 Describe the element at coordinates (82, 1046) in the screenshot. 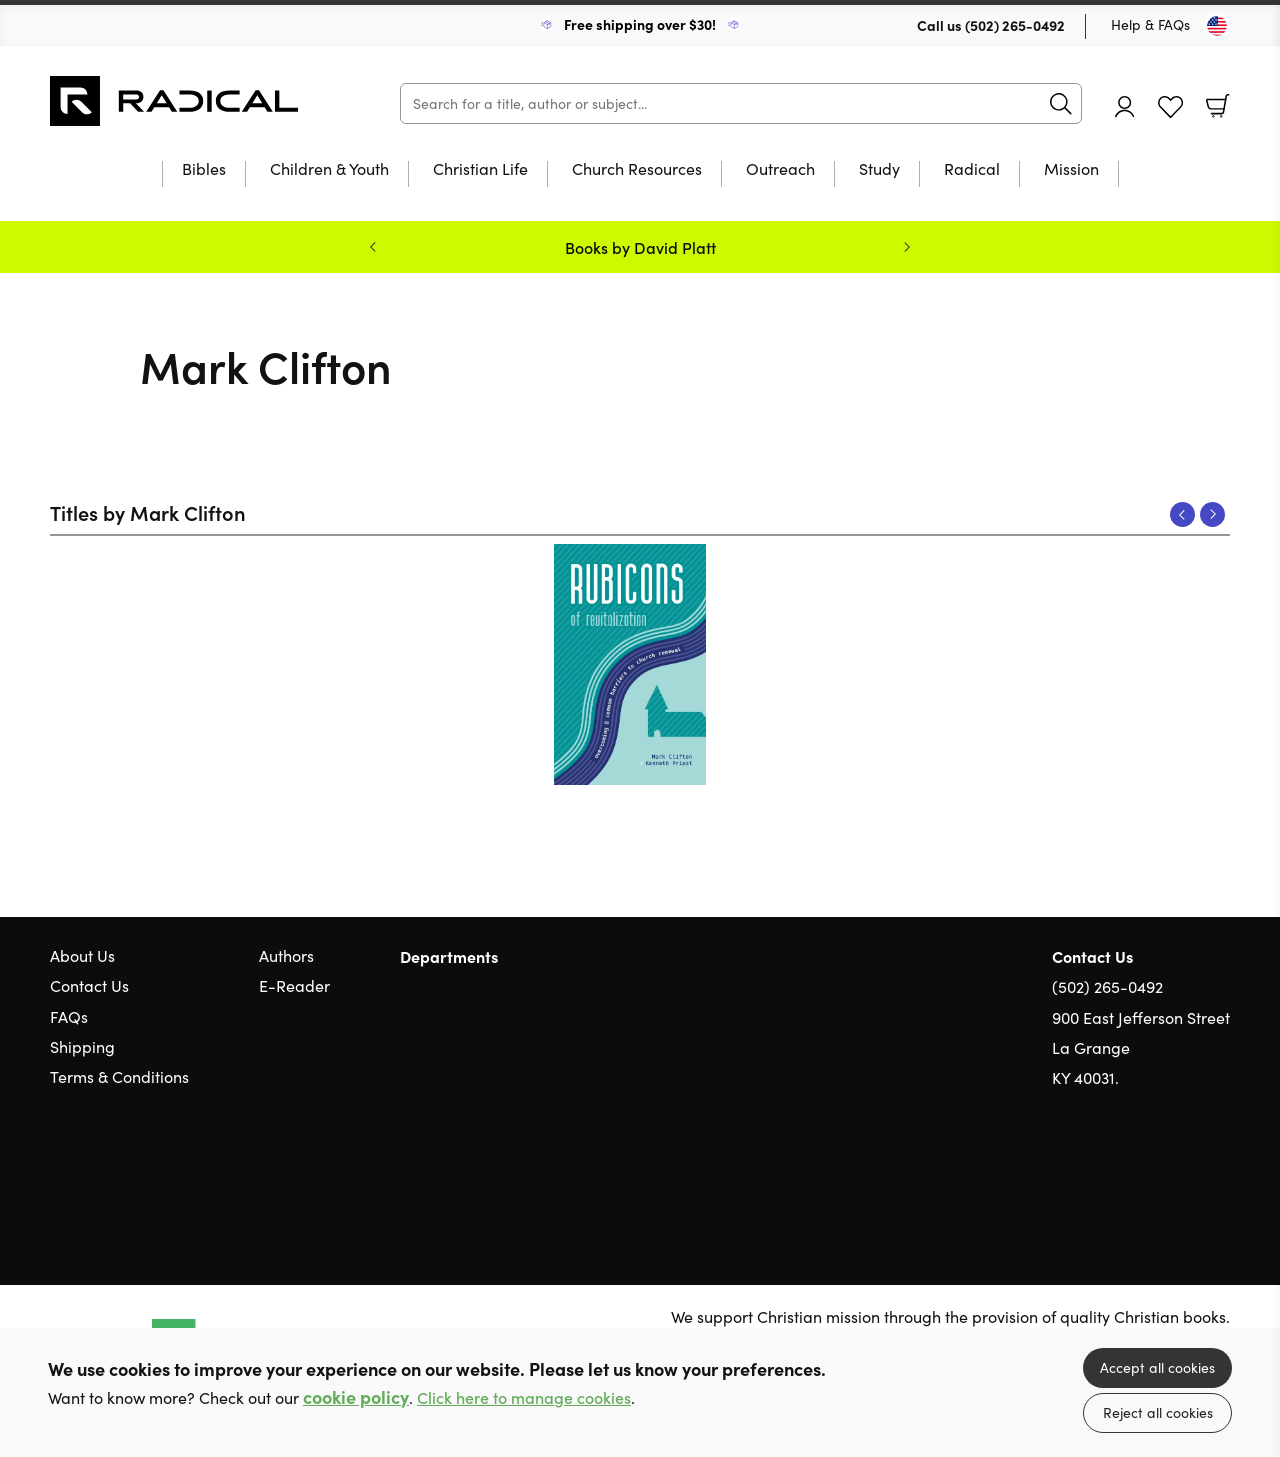

I see `Shipping` at that location.